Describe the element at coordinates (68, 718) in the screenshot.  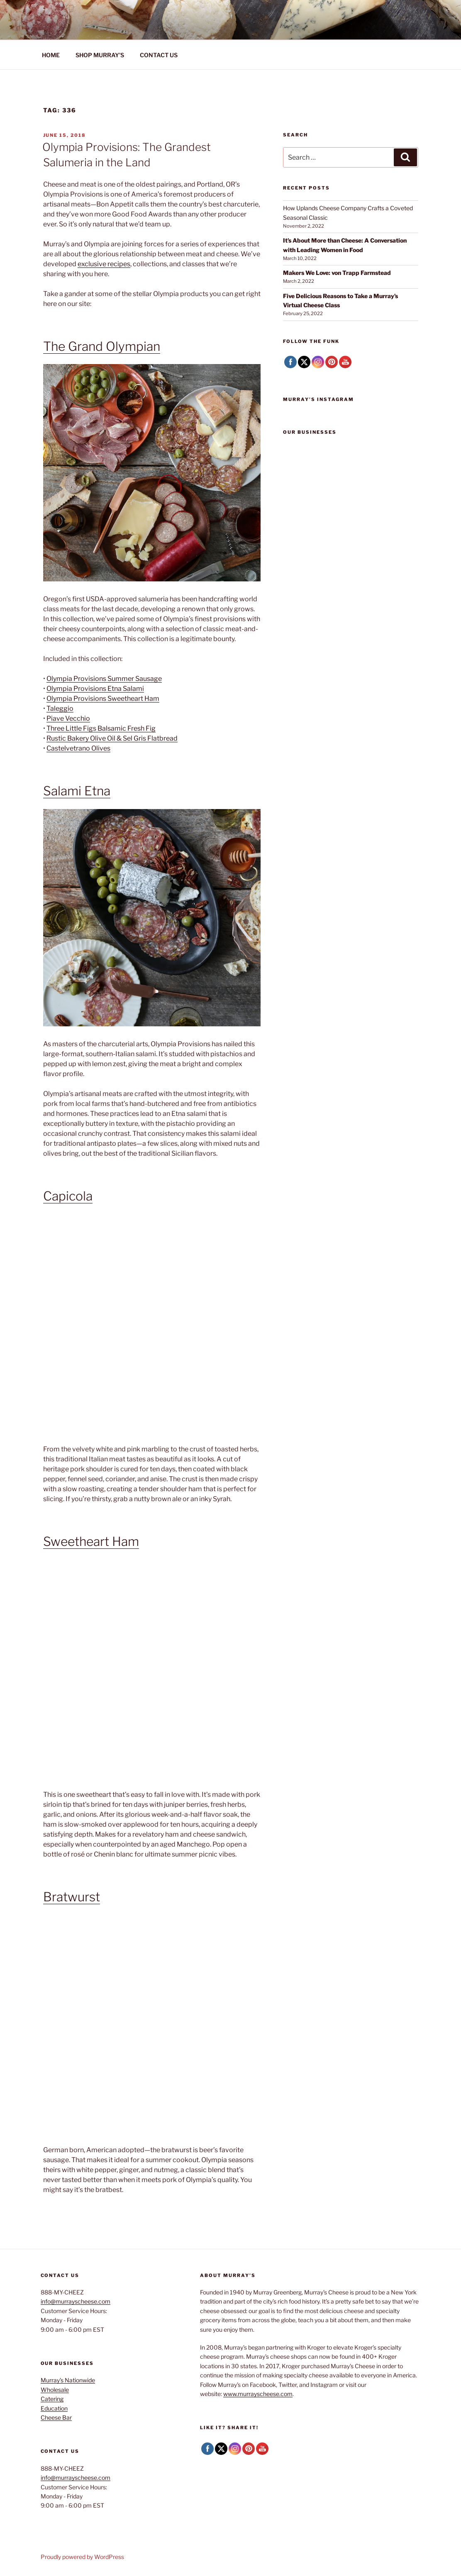
I see `Piave Vecchio` at that location.